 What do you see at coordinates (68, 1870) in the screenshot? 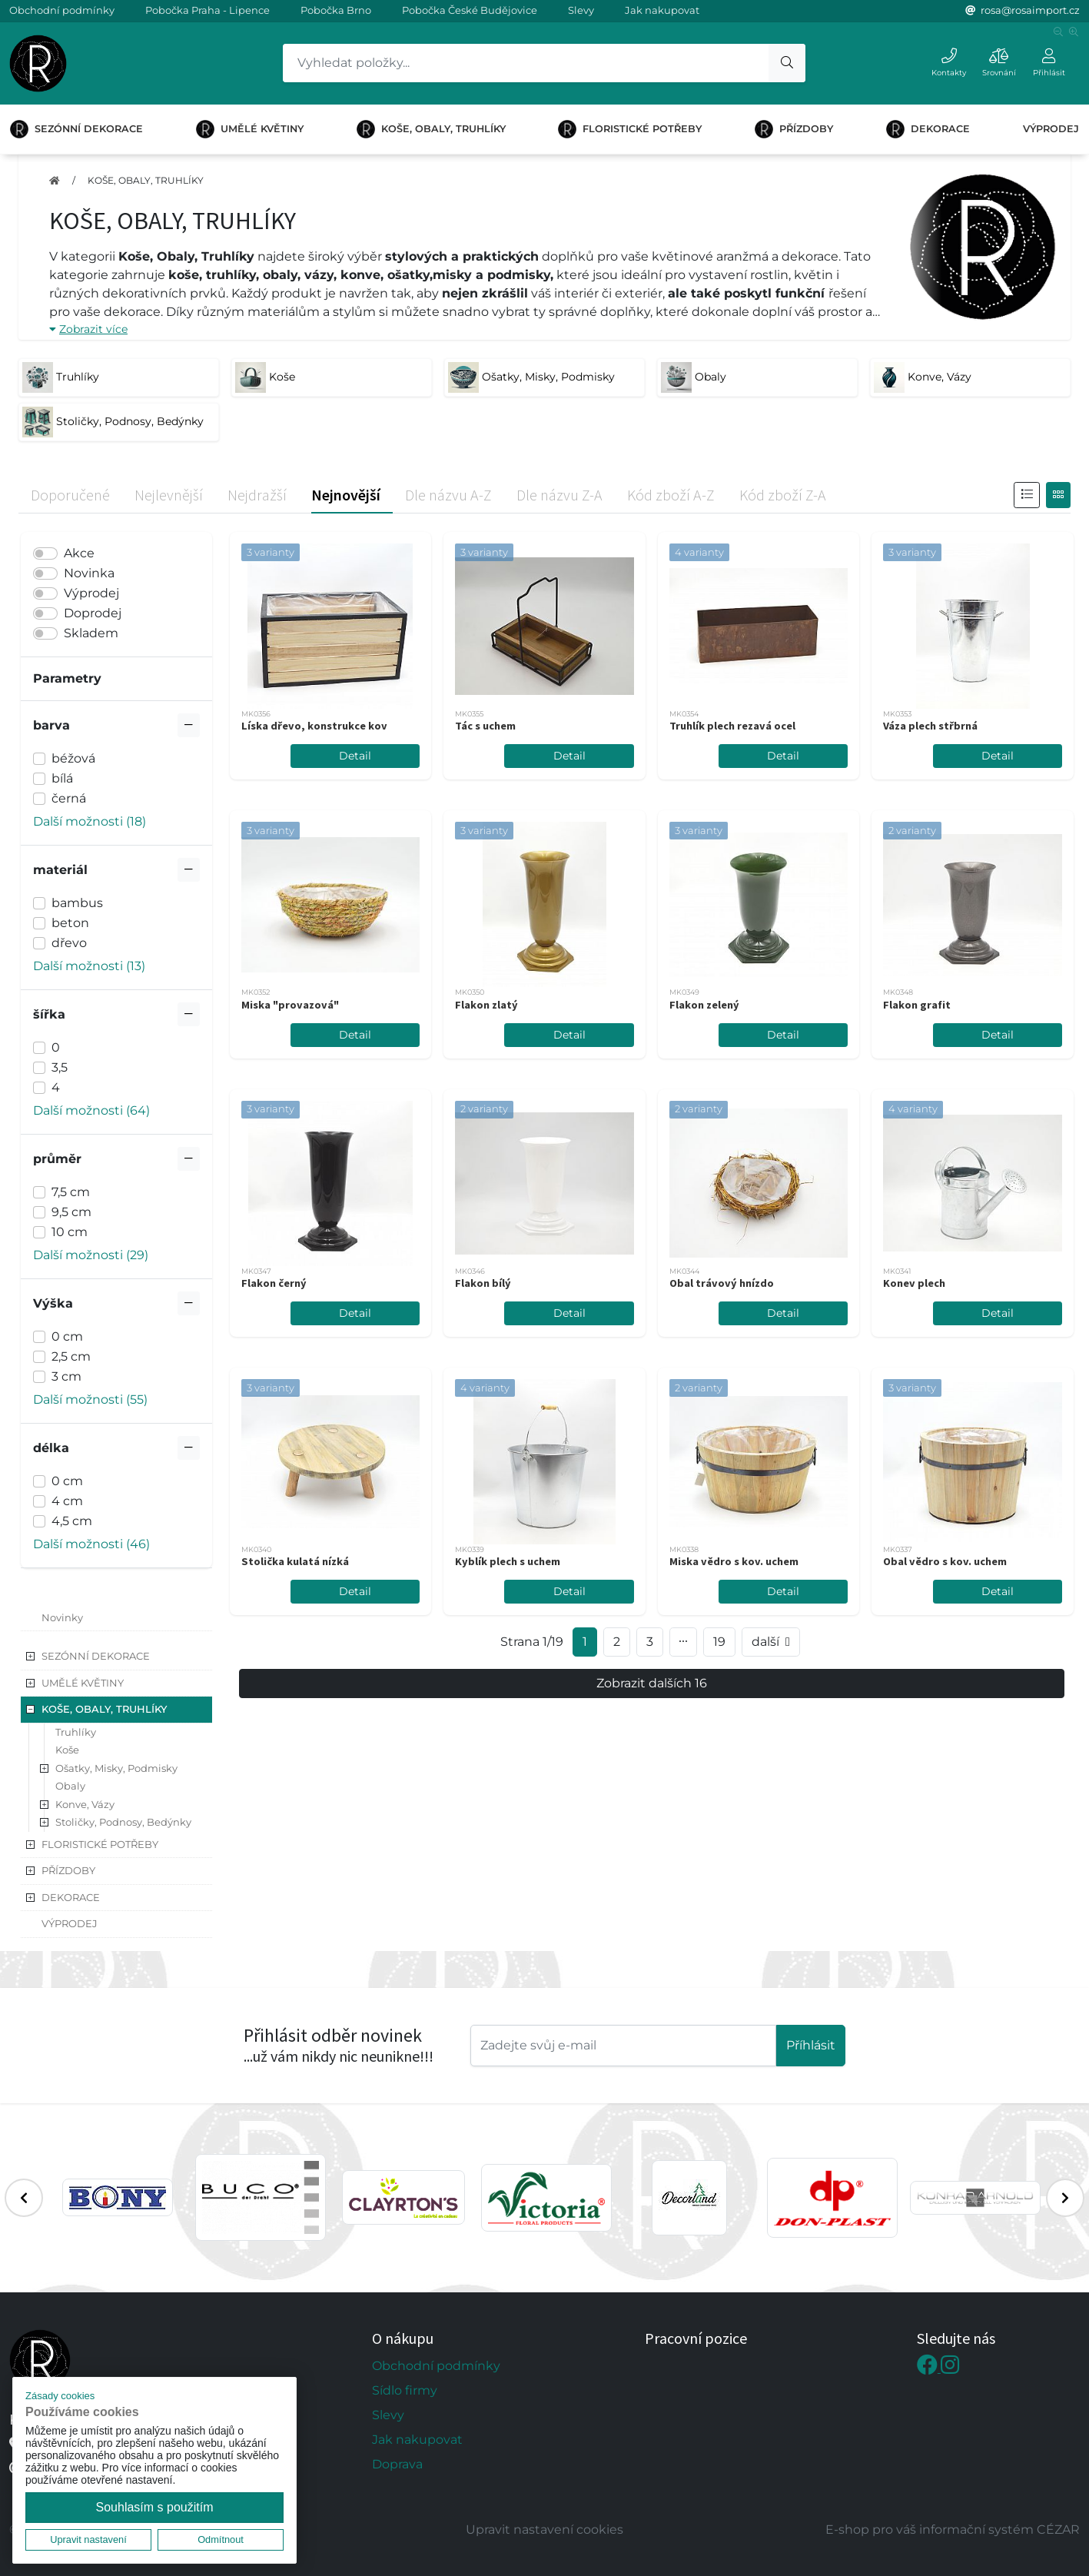
I see `PŘÍZDOBY [button]` at bounding box center [68, 1870].